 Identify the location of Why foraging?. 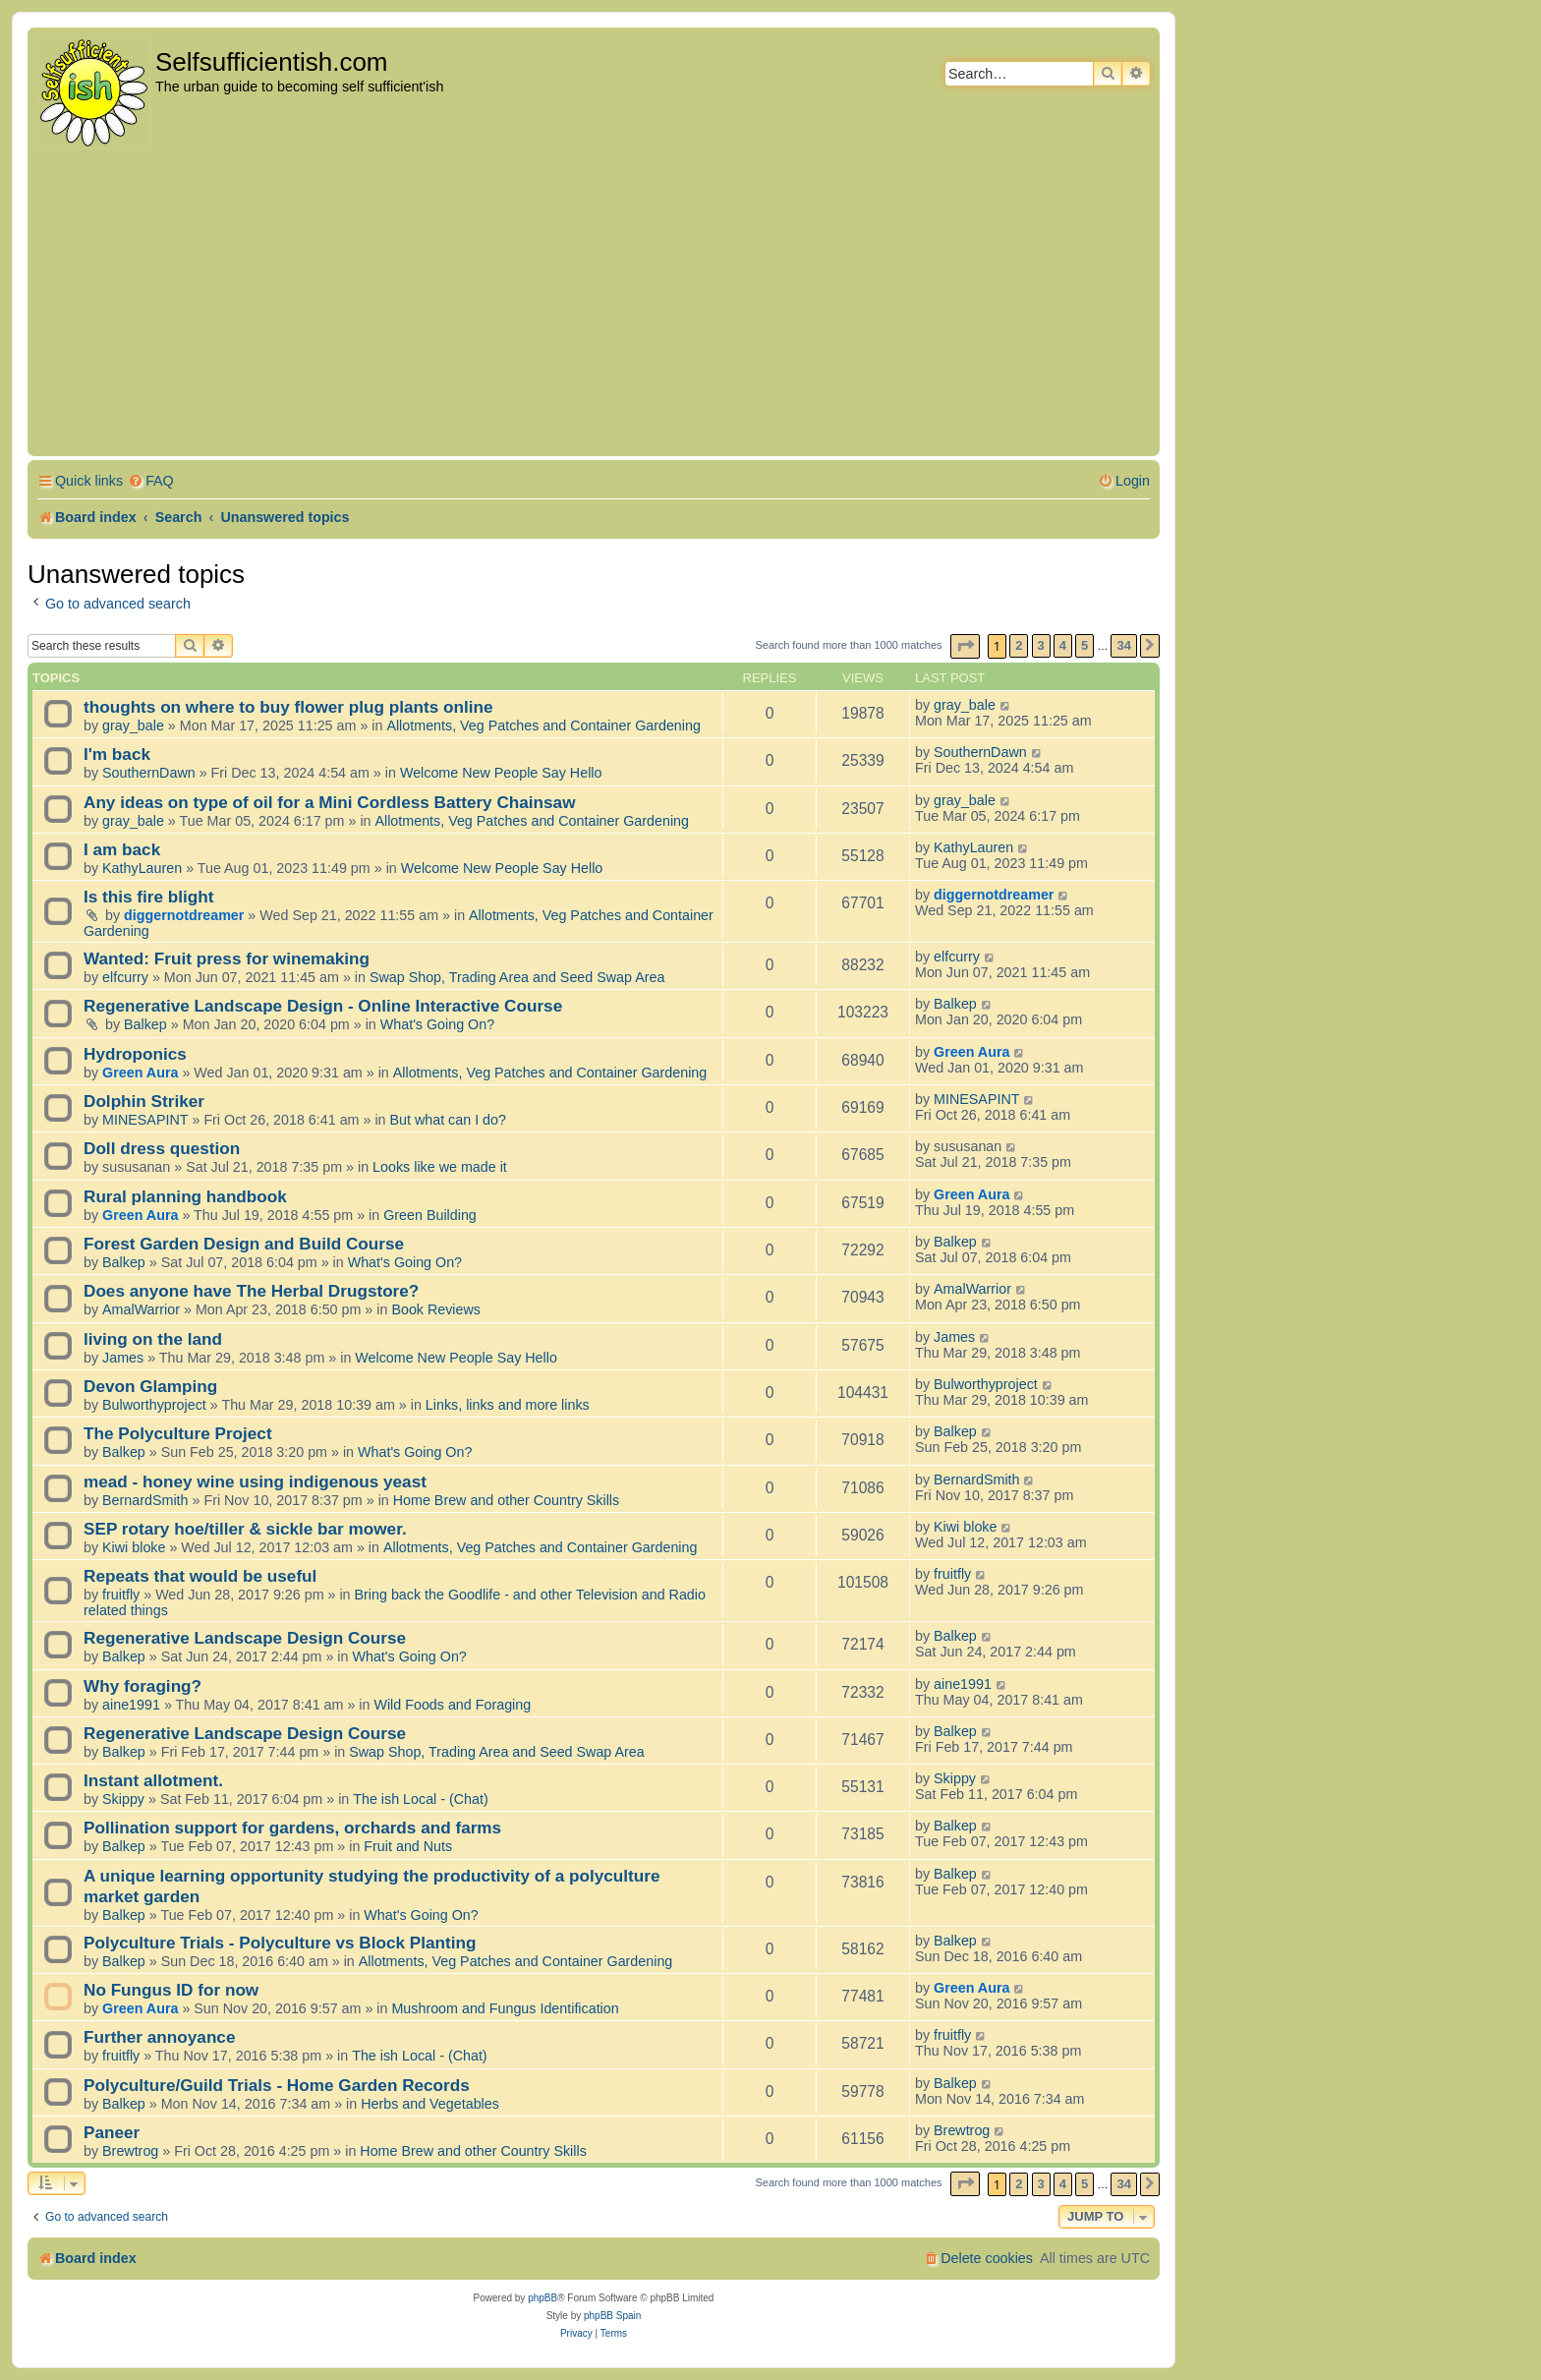
(142, 1686).